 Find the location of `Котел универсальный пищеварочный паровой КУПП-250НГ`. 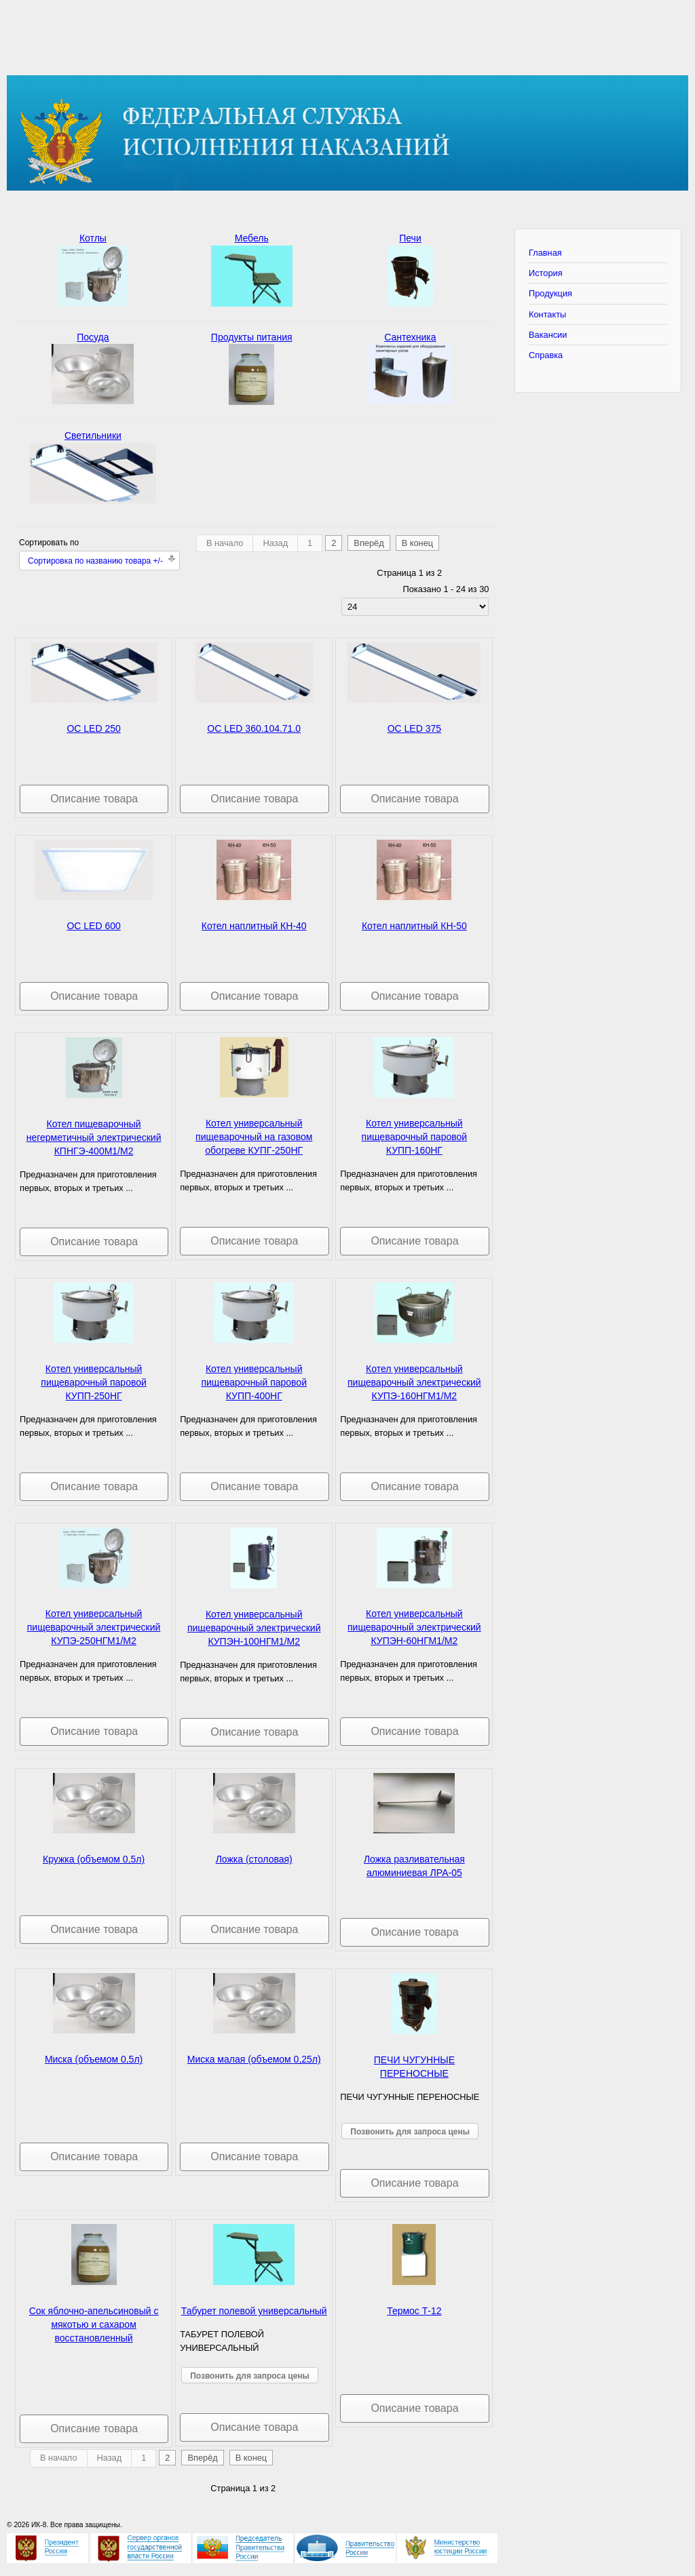

Котел универсальный пищеварочный паровой КУПП-250НГ is located at coordinates (94, 1382).